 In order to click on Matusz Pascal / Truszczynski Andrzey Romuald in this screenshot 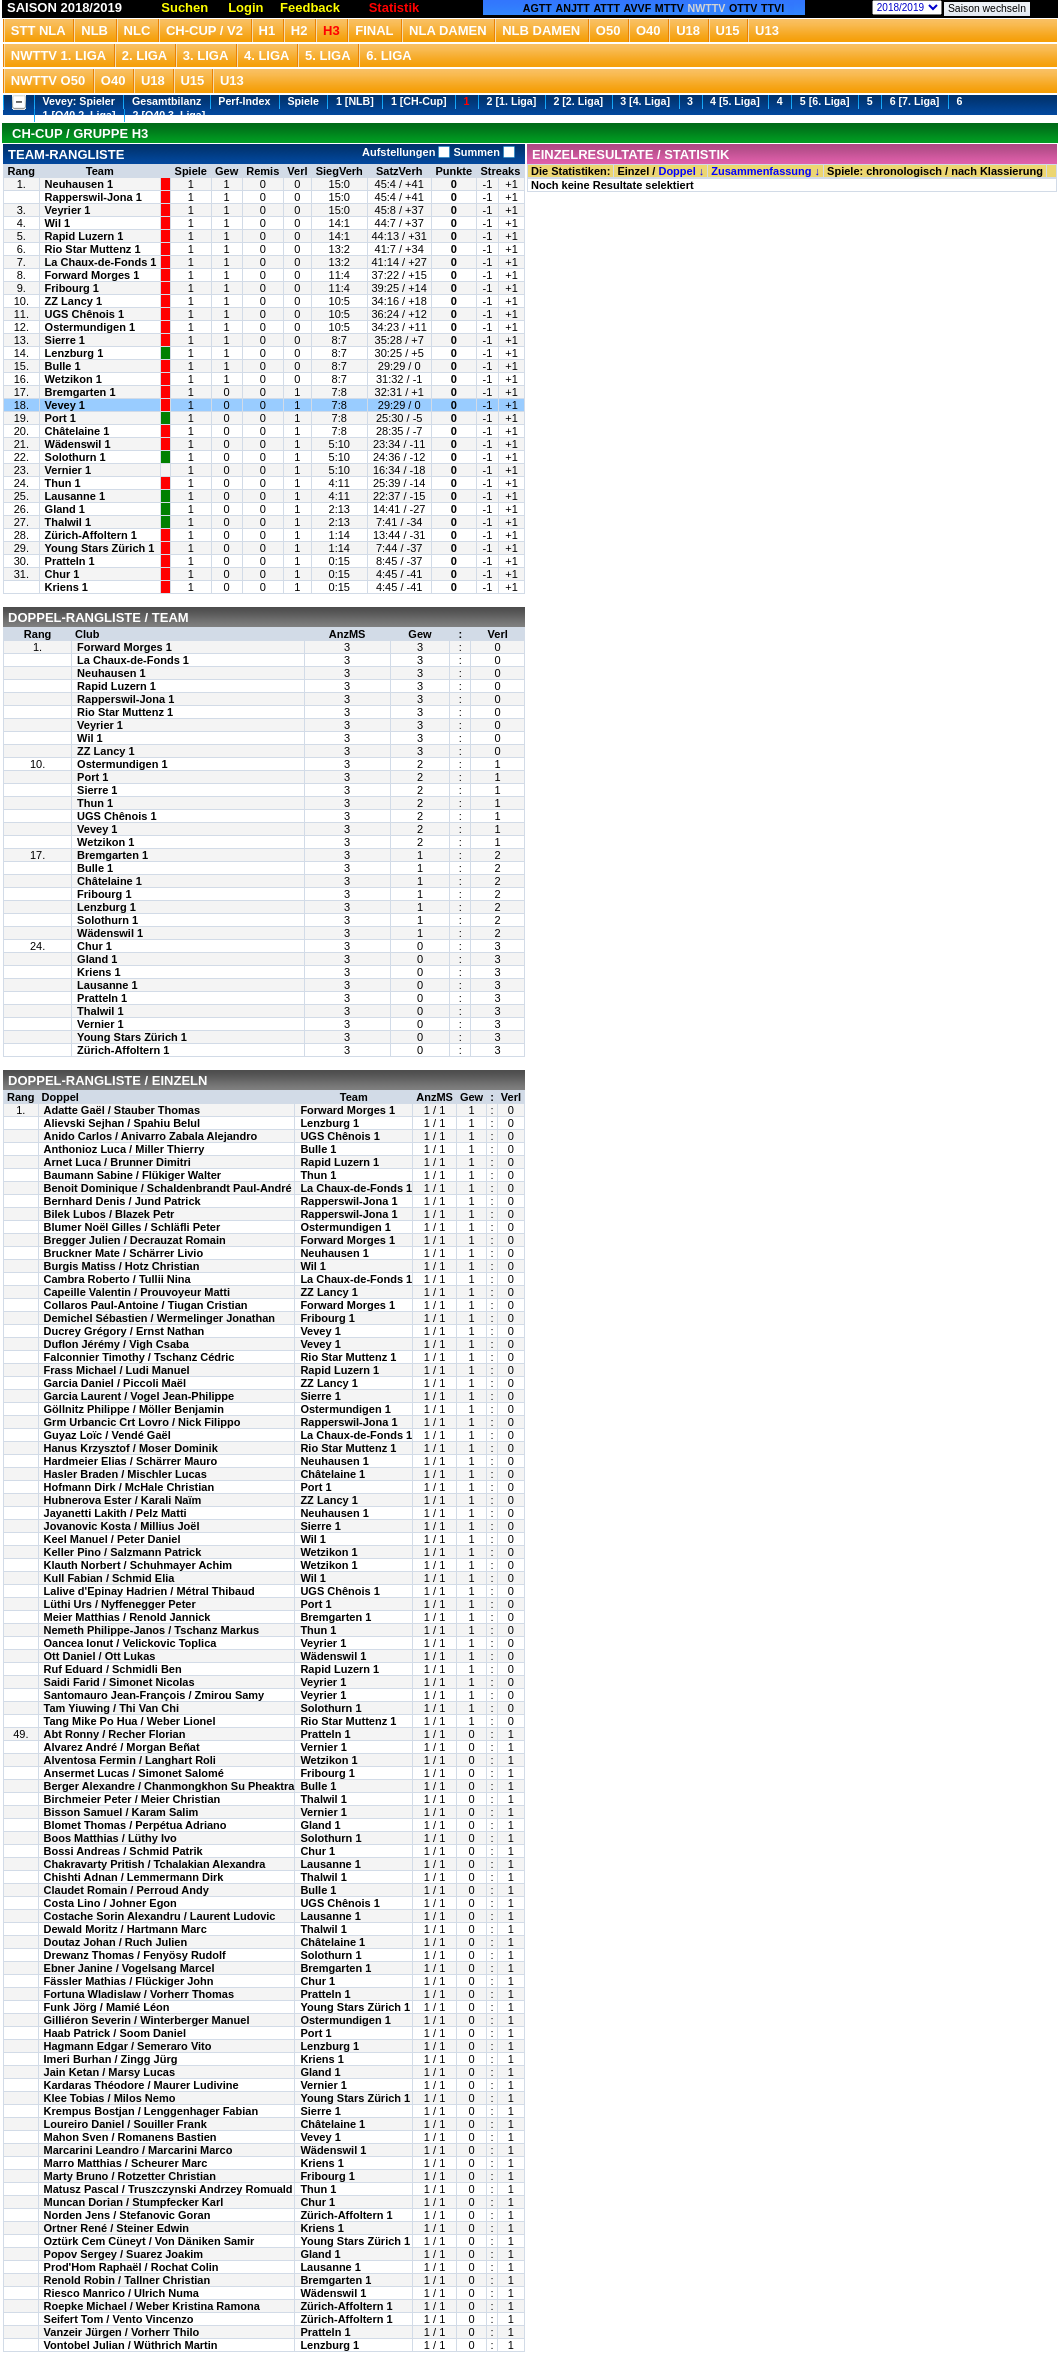, I will do `click(168, 2189)`.